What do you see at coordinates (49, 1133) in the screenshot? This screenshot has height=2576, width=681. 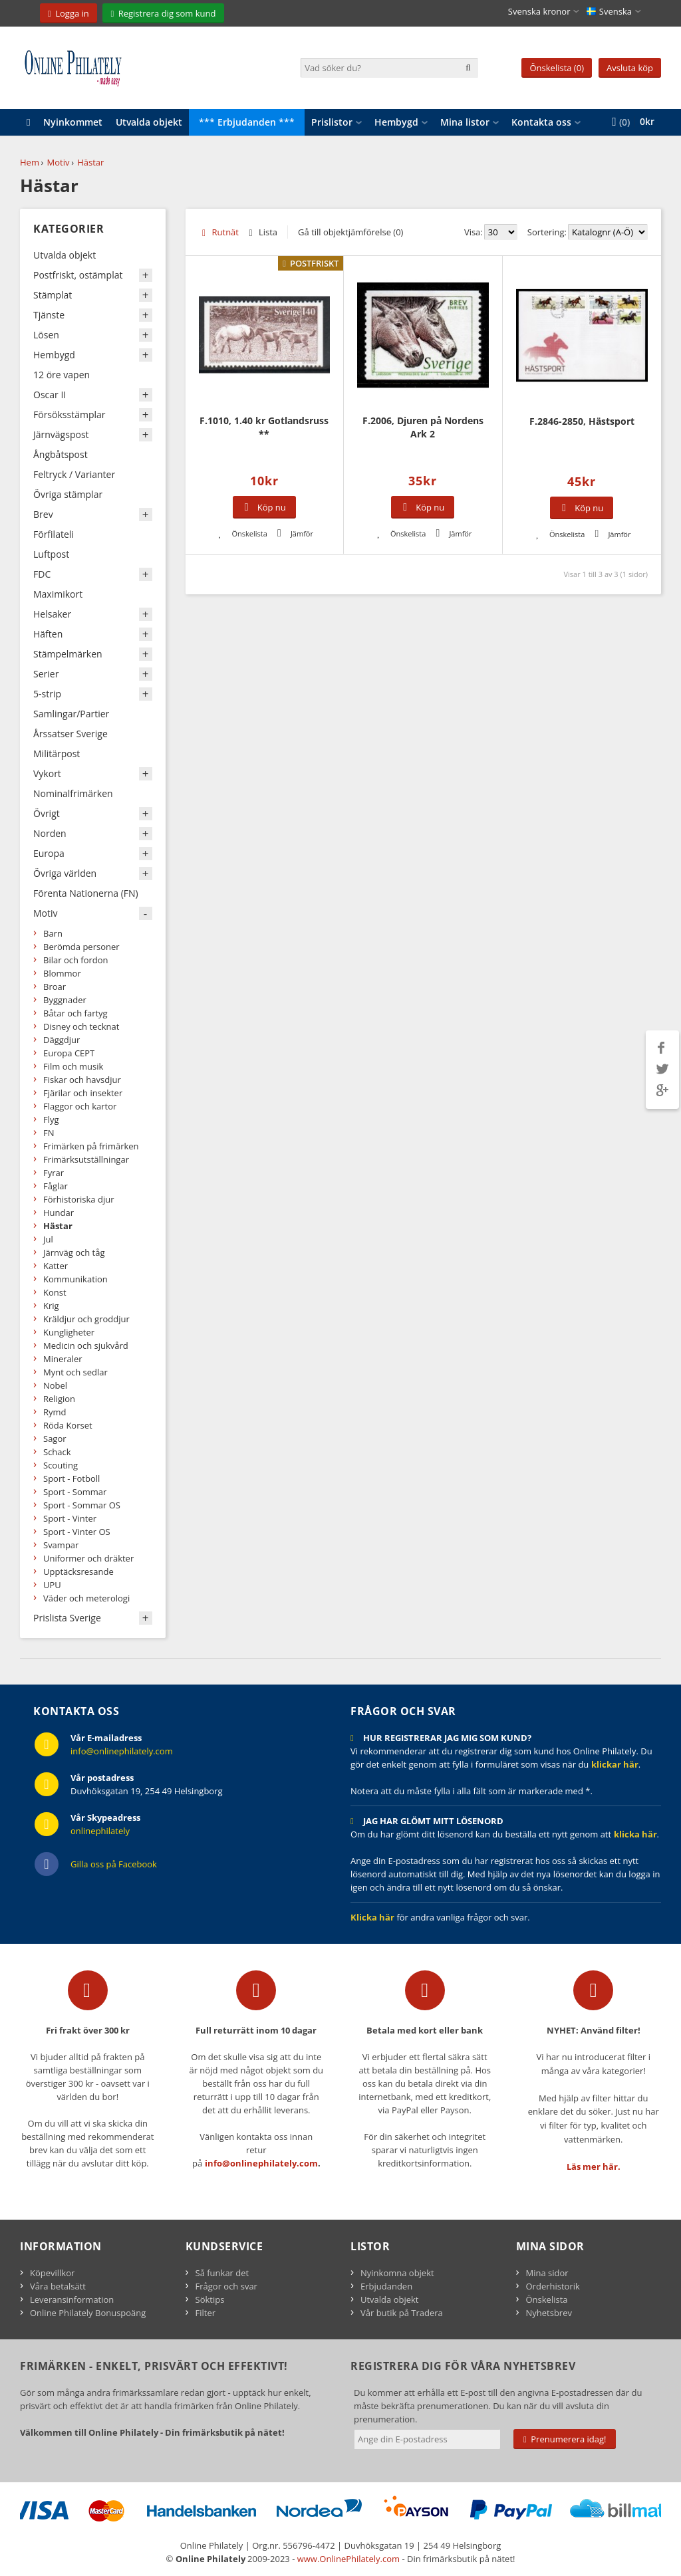 I see `FN` at bounding box center [49, 1133].